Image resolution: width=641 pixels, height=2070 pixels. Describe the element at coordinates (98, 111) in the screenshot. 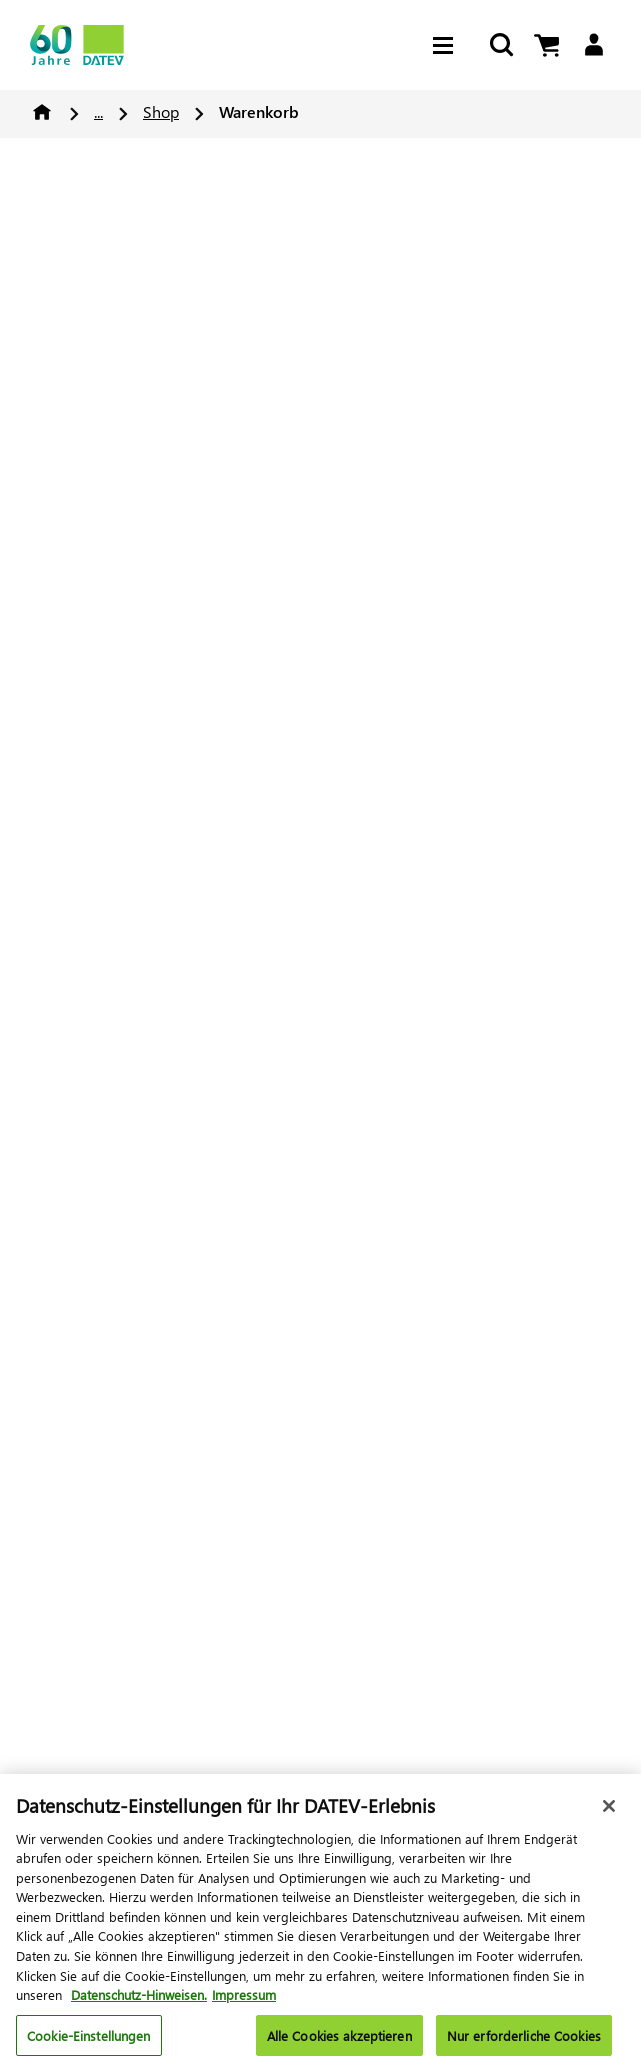

I see `...` at that location.